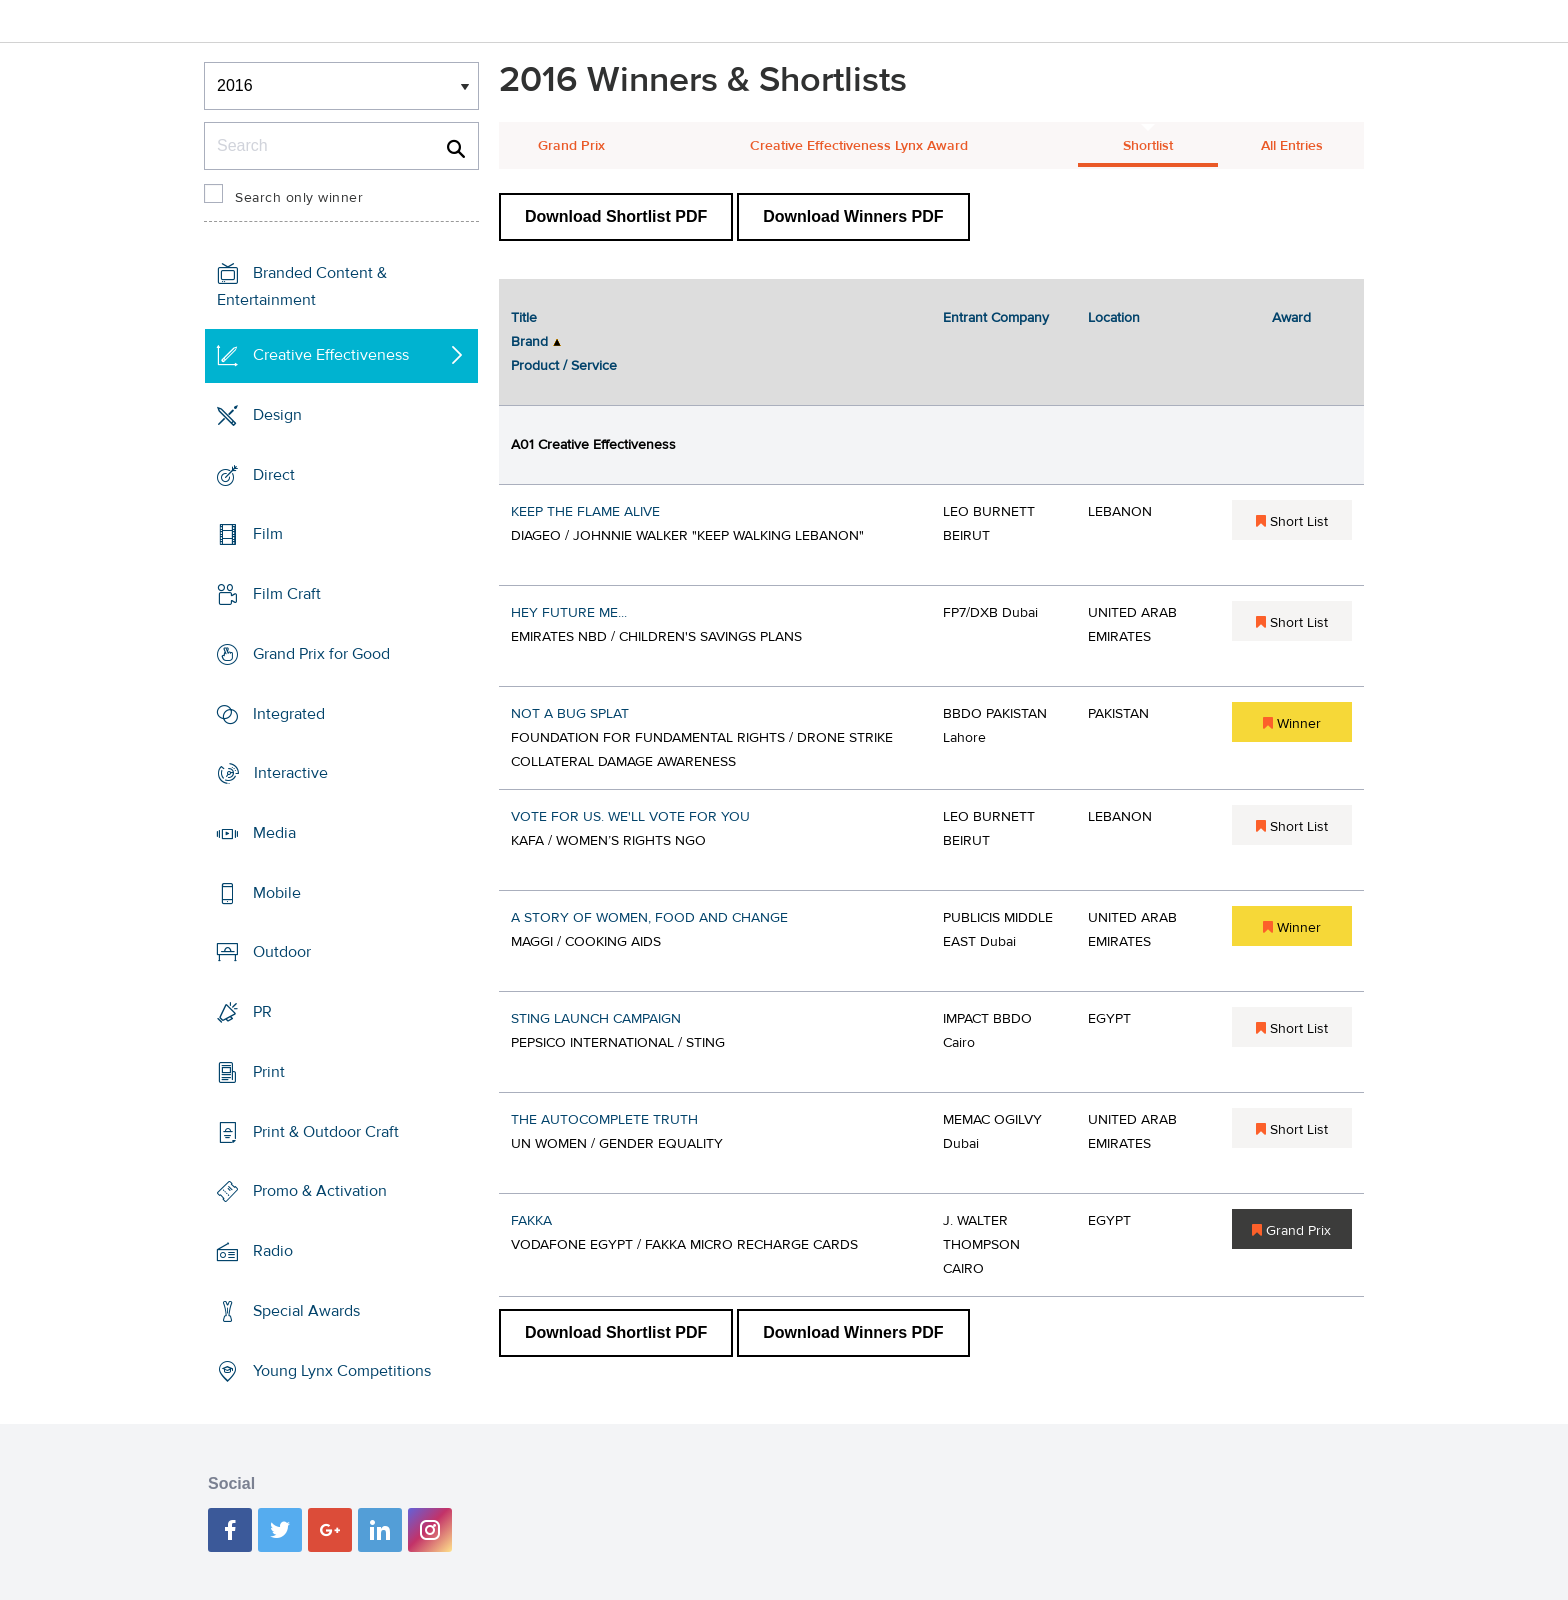  Describe the element at coordinates (649, 918) in the screenshot. I see `A STORY OF WOMEN, FOOD AND CHANGE` at that location.